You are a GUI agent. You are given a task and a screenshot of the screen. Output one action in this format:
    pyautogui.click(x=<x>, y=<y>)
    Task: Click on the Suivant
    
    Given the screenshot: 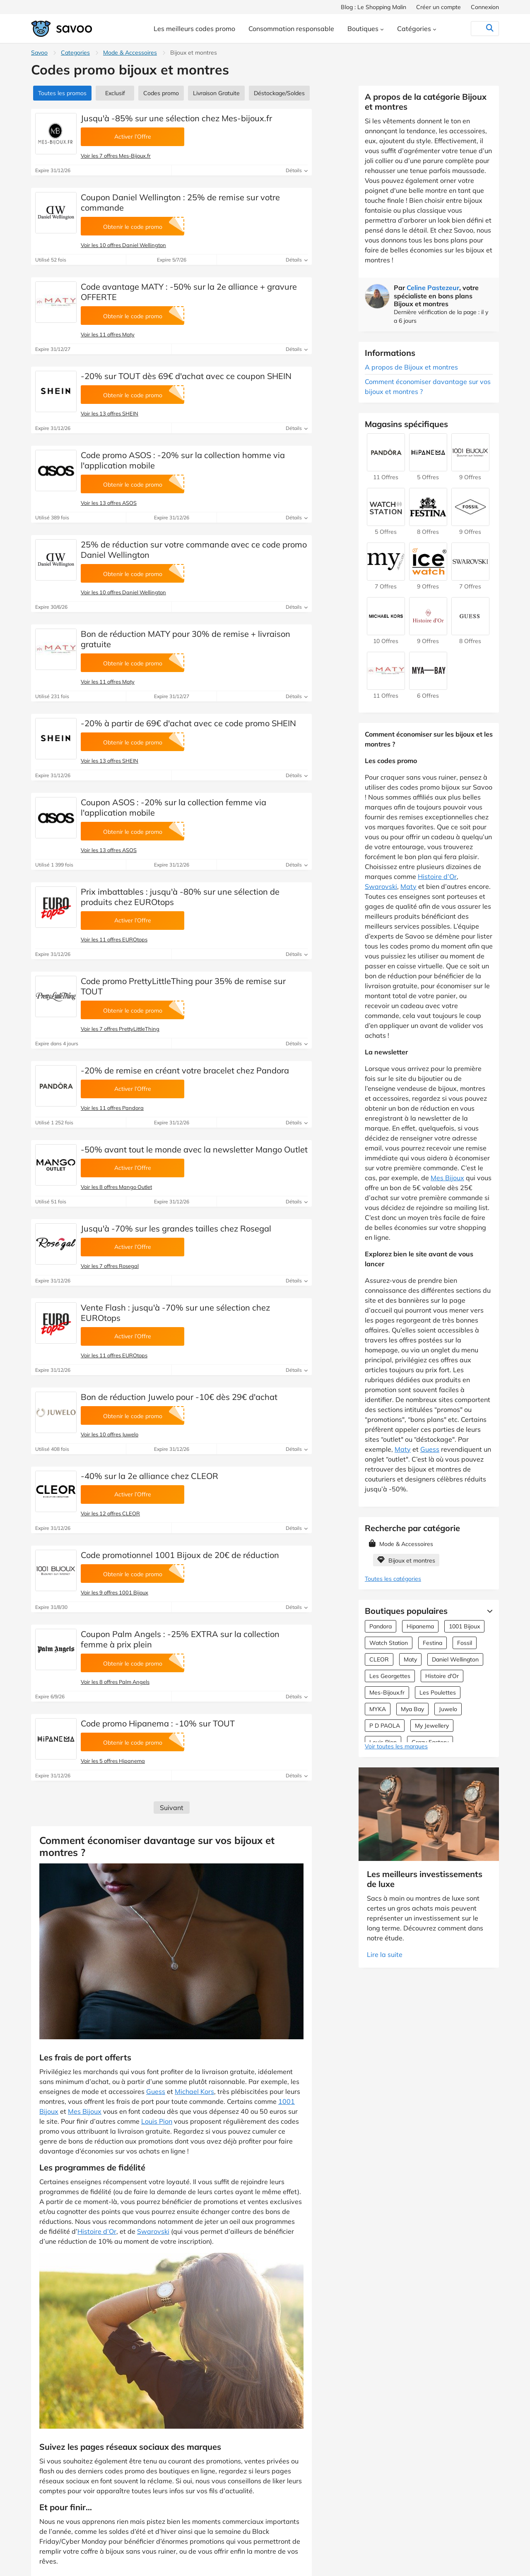 What is the action you would take?
    pyautogui.click(x=171, y=1807)
    